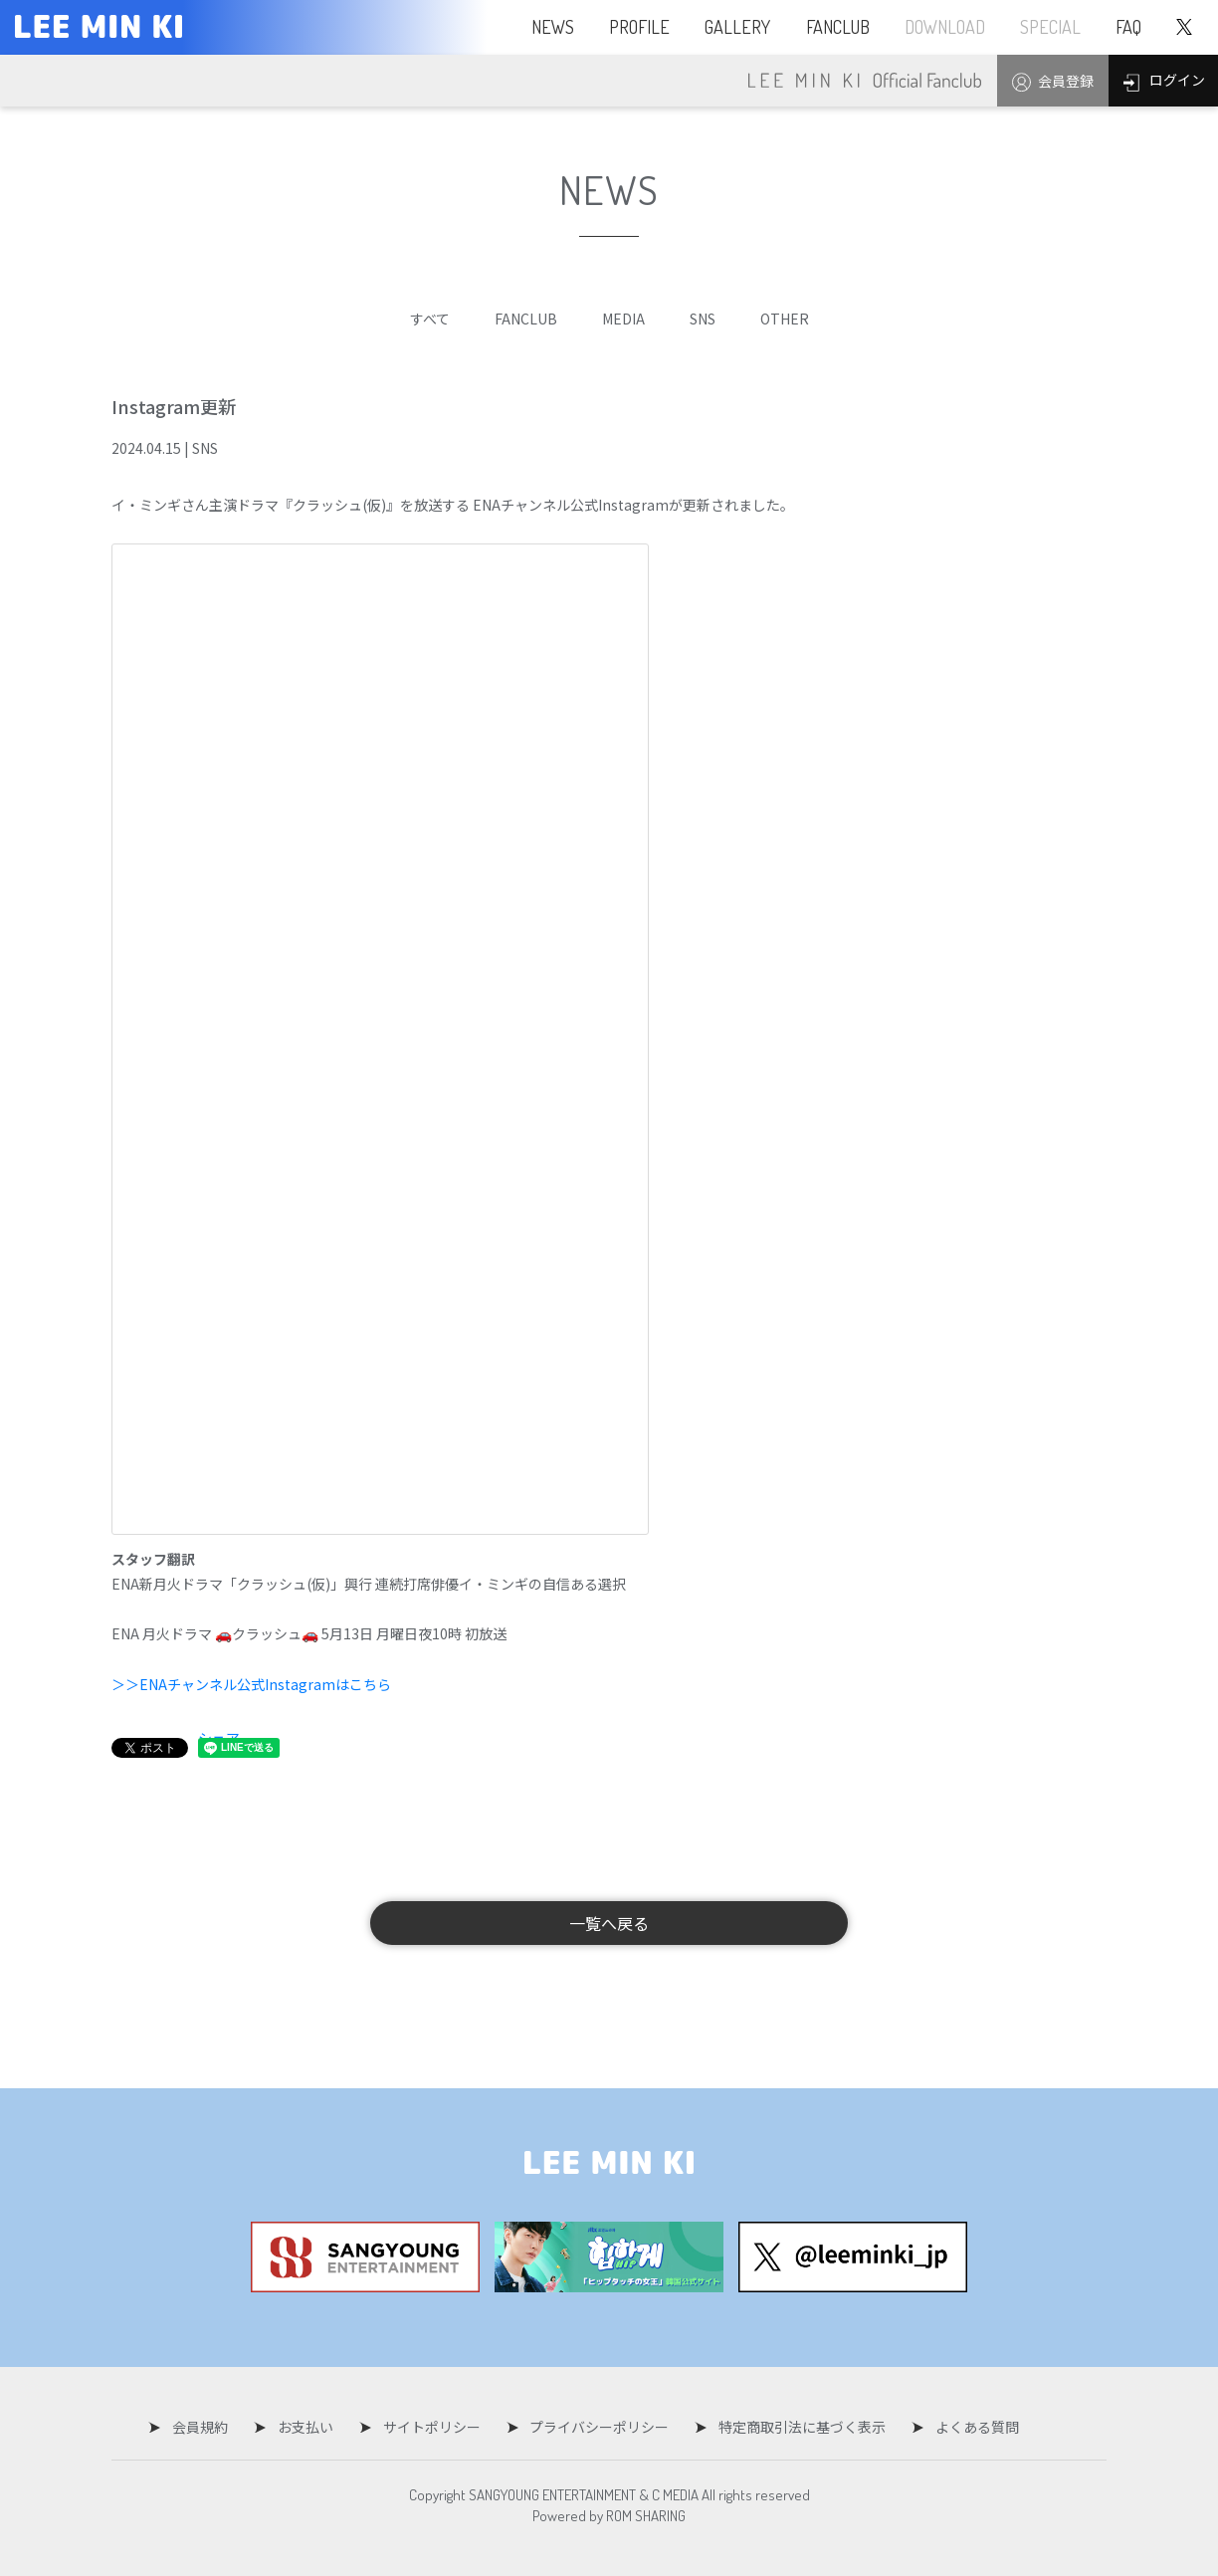 The width and height of the screenshot is (1218, 2576). What do you see at coordinates (526, 318) in the screenshot?
I see `FANCLUB` at bounding box center [526, 318].